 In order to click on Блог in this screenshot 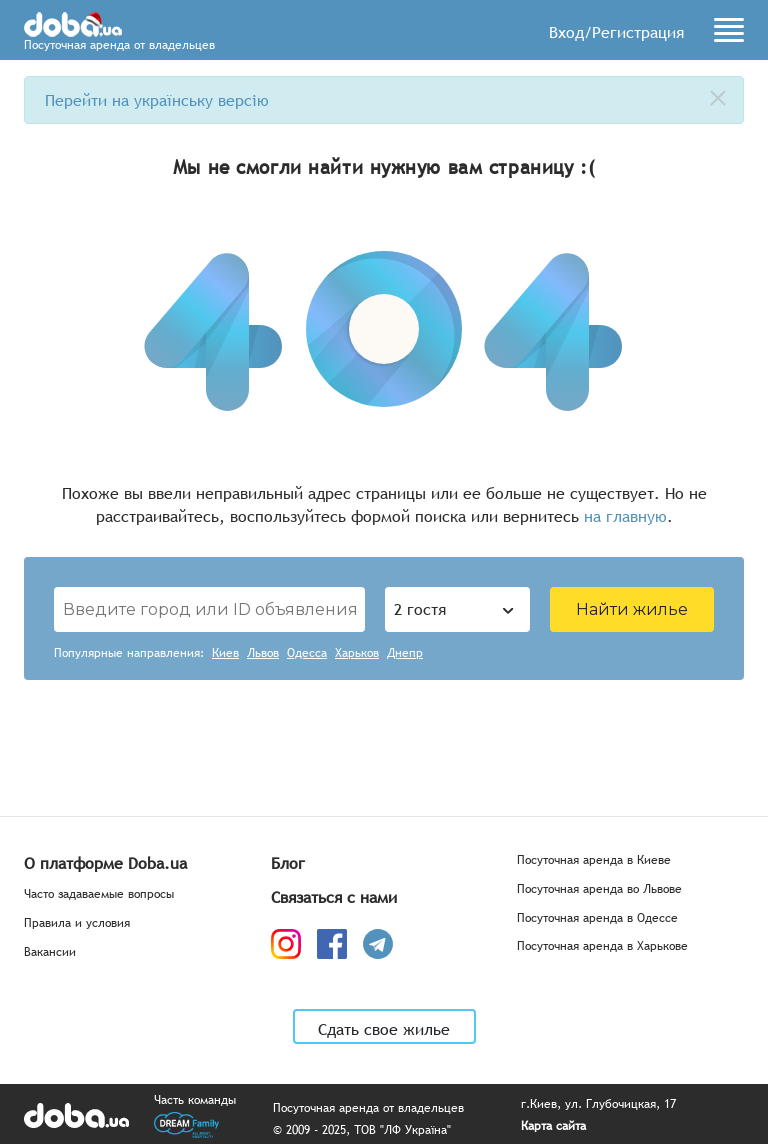, I will do `click(288, 863)`.